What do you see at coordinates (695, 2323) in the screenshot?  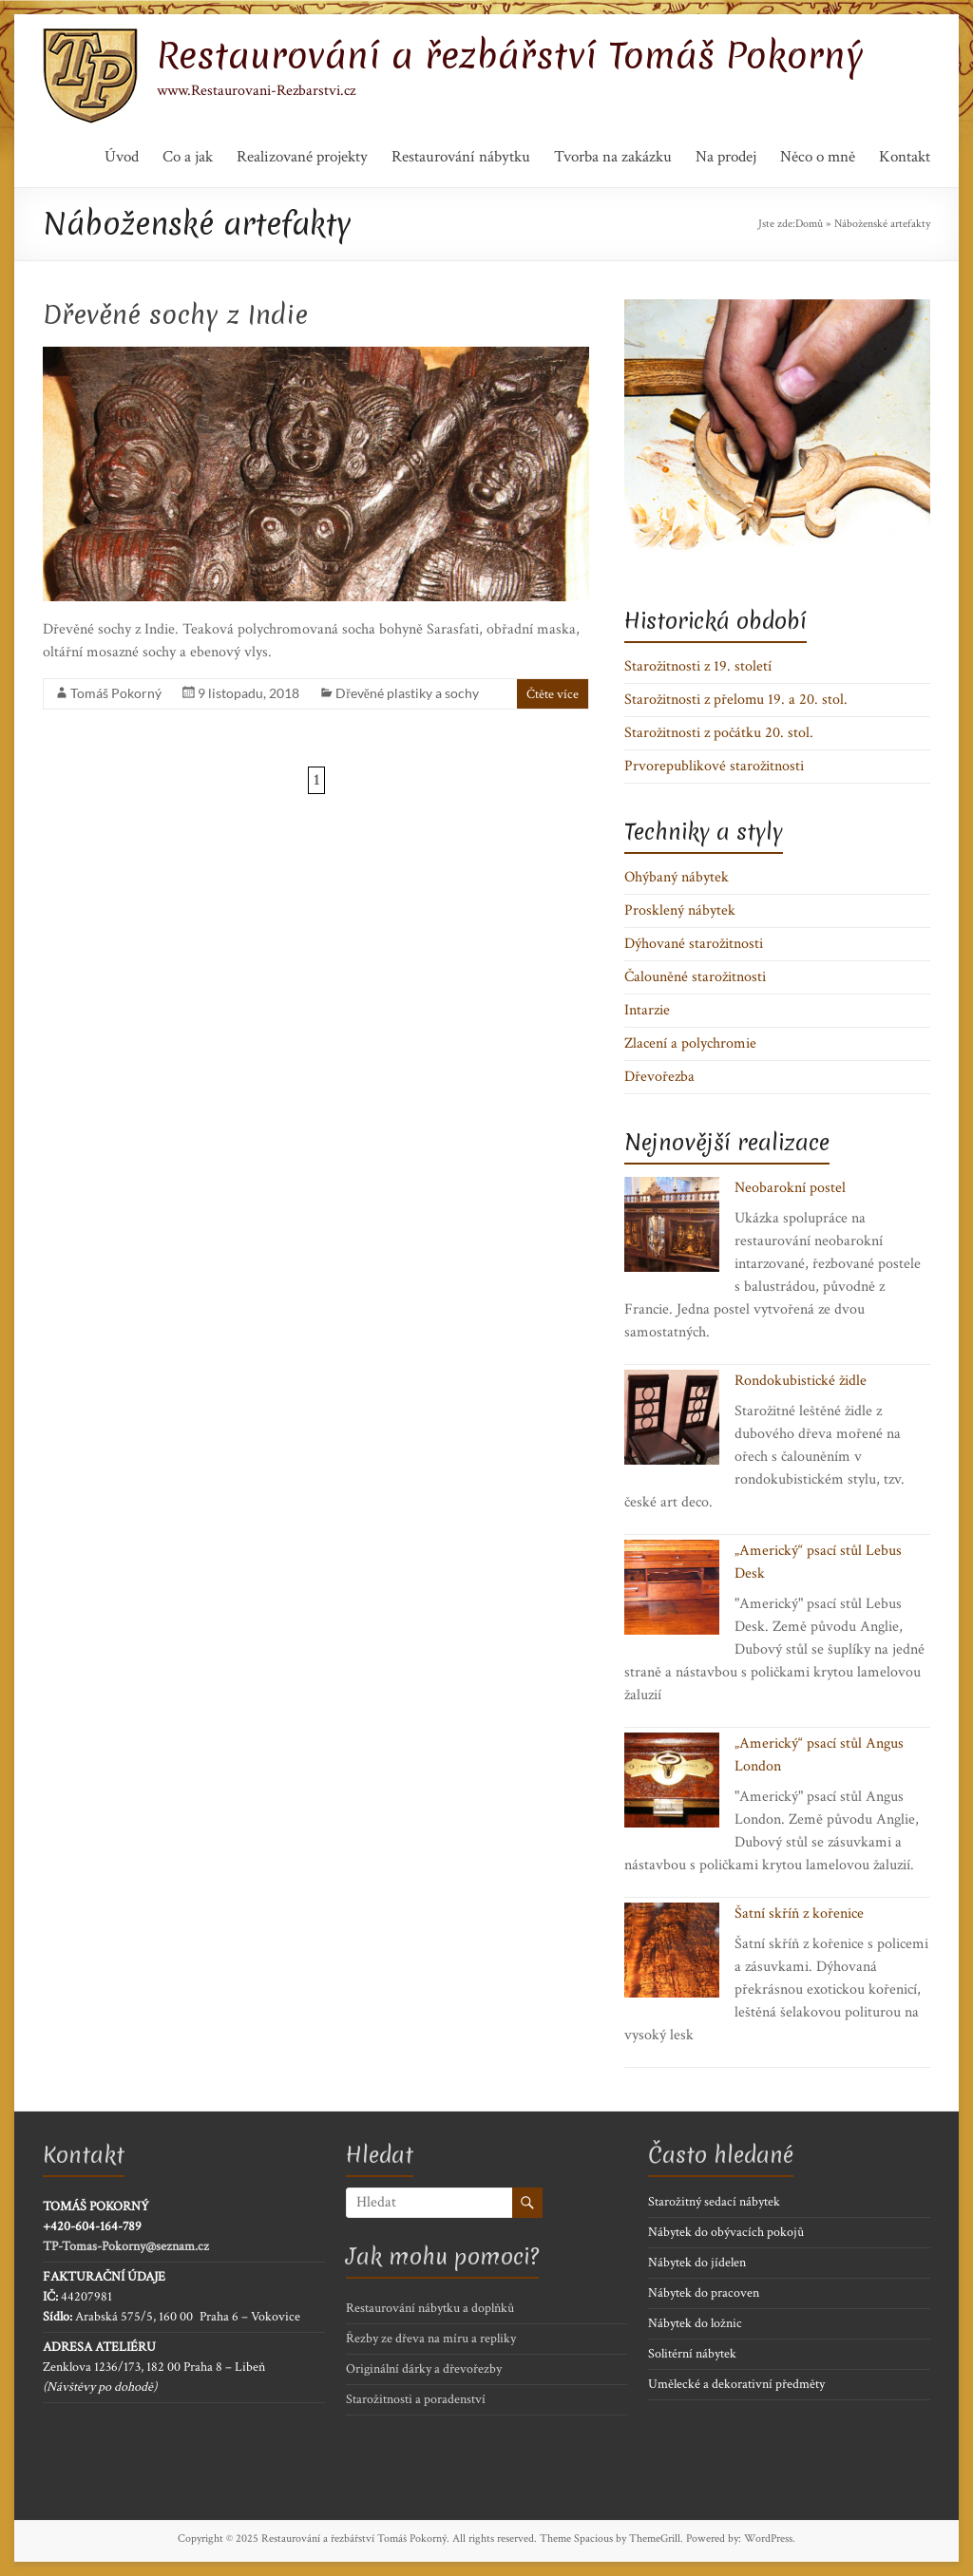 I see `Nábytek do ložnic` at bounding box center [695, 2323].